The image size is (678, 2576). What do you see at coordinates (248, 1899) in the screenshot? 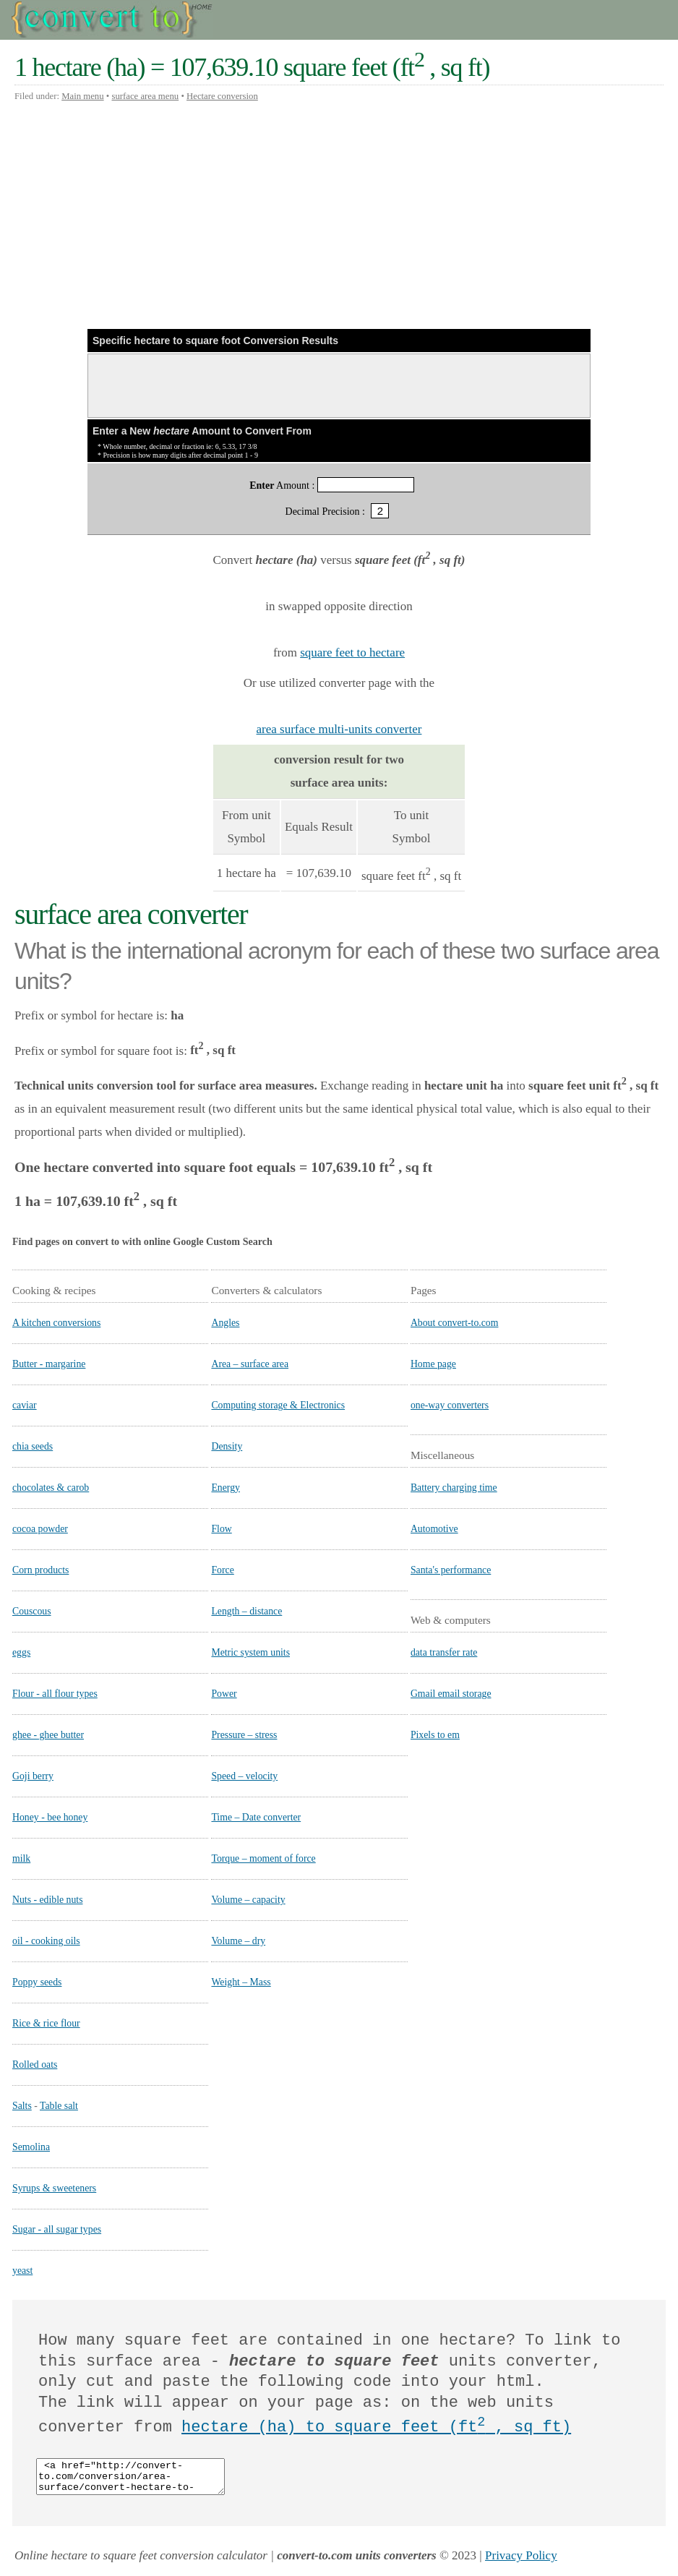
I see `Volume – capacity` at bounding box center [248, 1899].